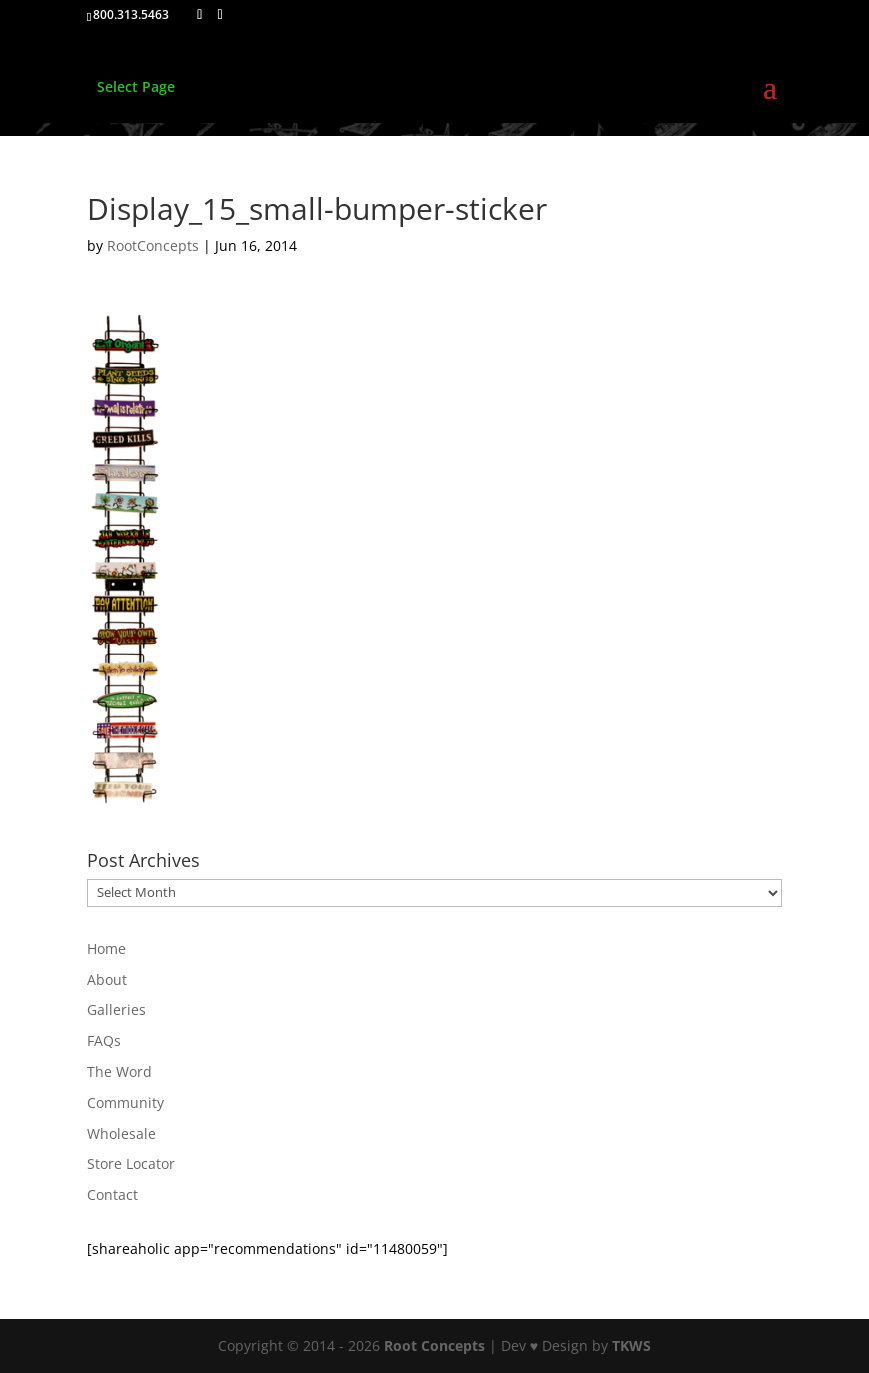 The image size is (869, 1373). I want to click on Store Locator, so click(131, 1163).